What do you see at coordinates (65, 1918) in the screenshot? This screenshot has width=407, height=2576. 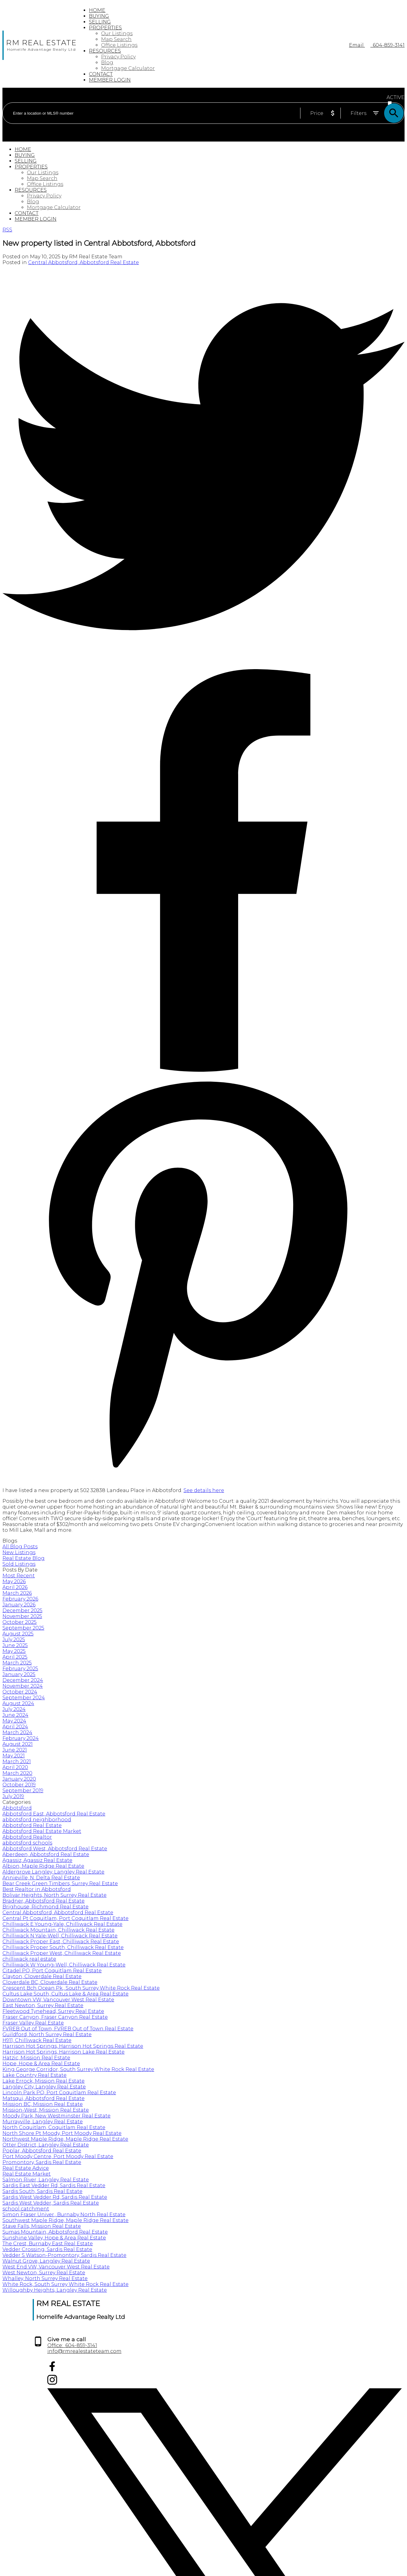 I see `Central Pt Coquitlam, Port Coquitlam Real Estate` at bounding box center [65, 1918].